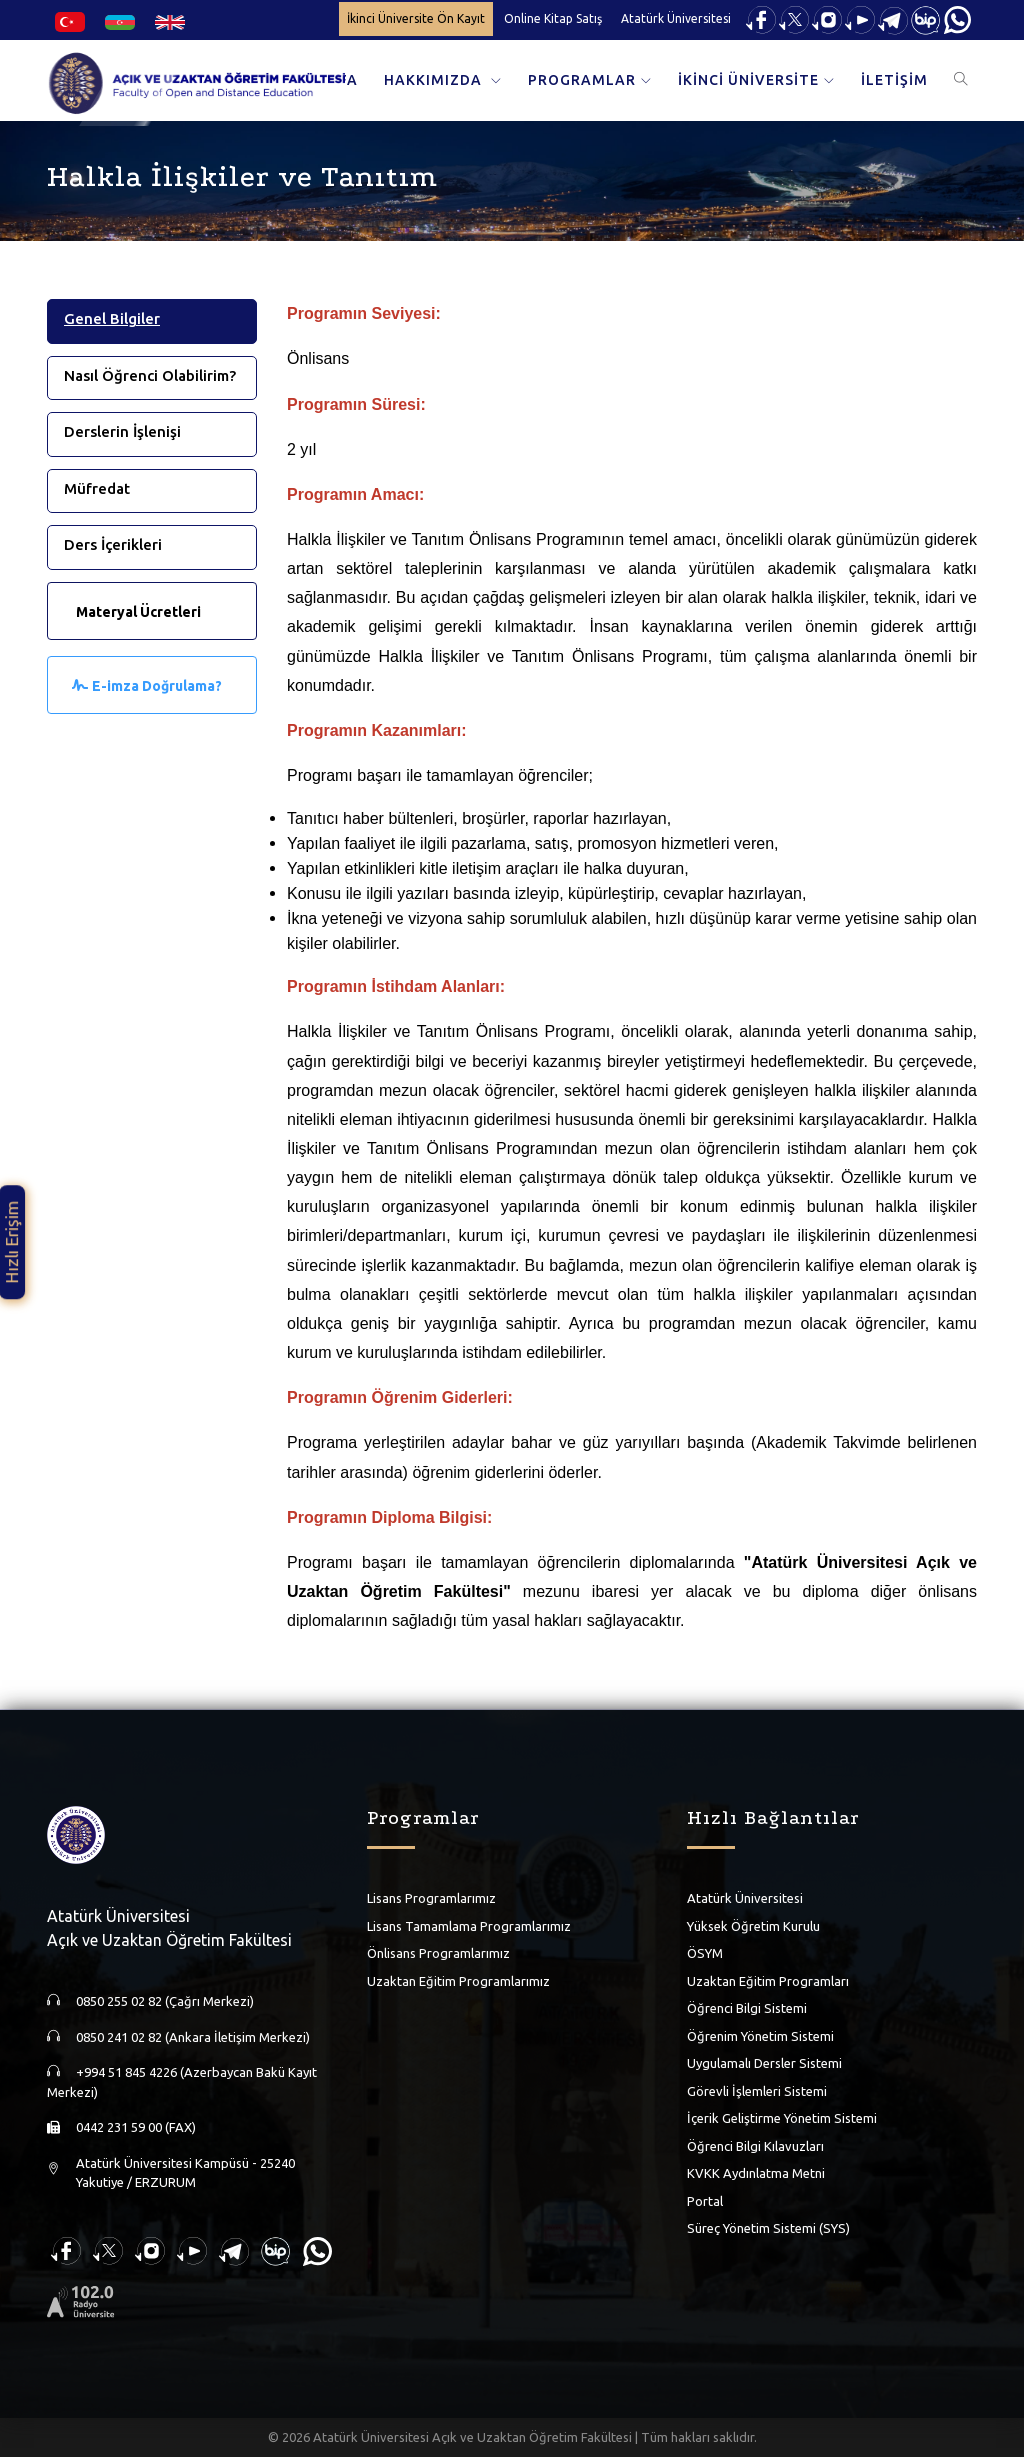 The image size is (1024, 2457). Describe the element at coordinates (757, 2091) in the screenshot. I see `Görevli İşlemleri Sistemi` at that location.